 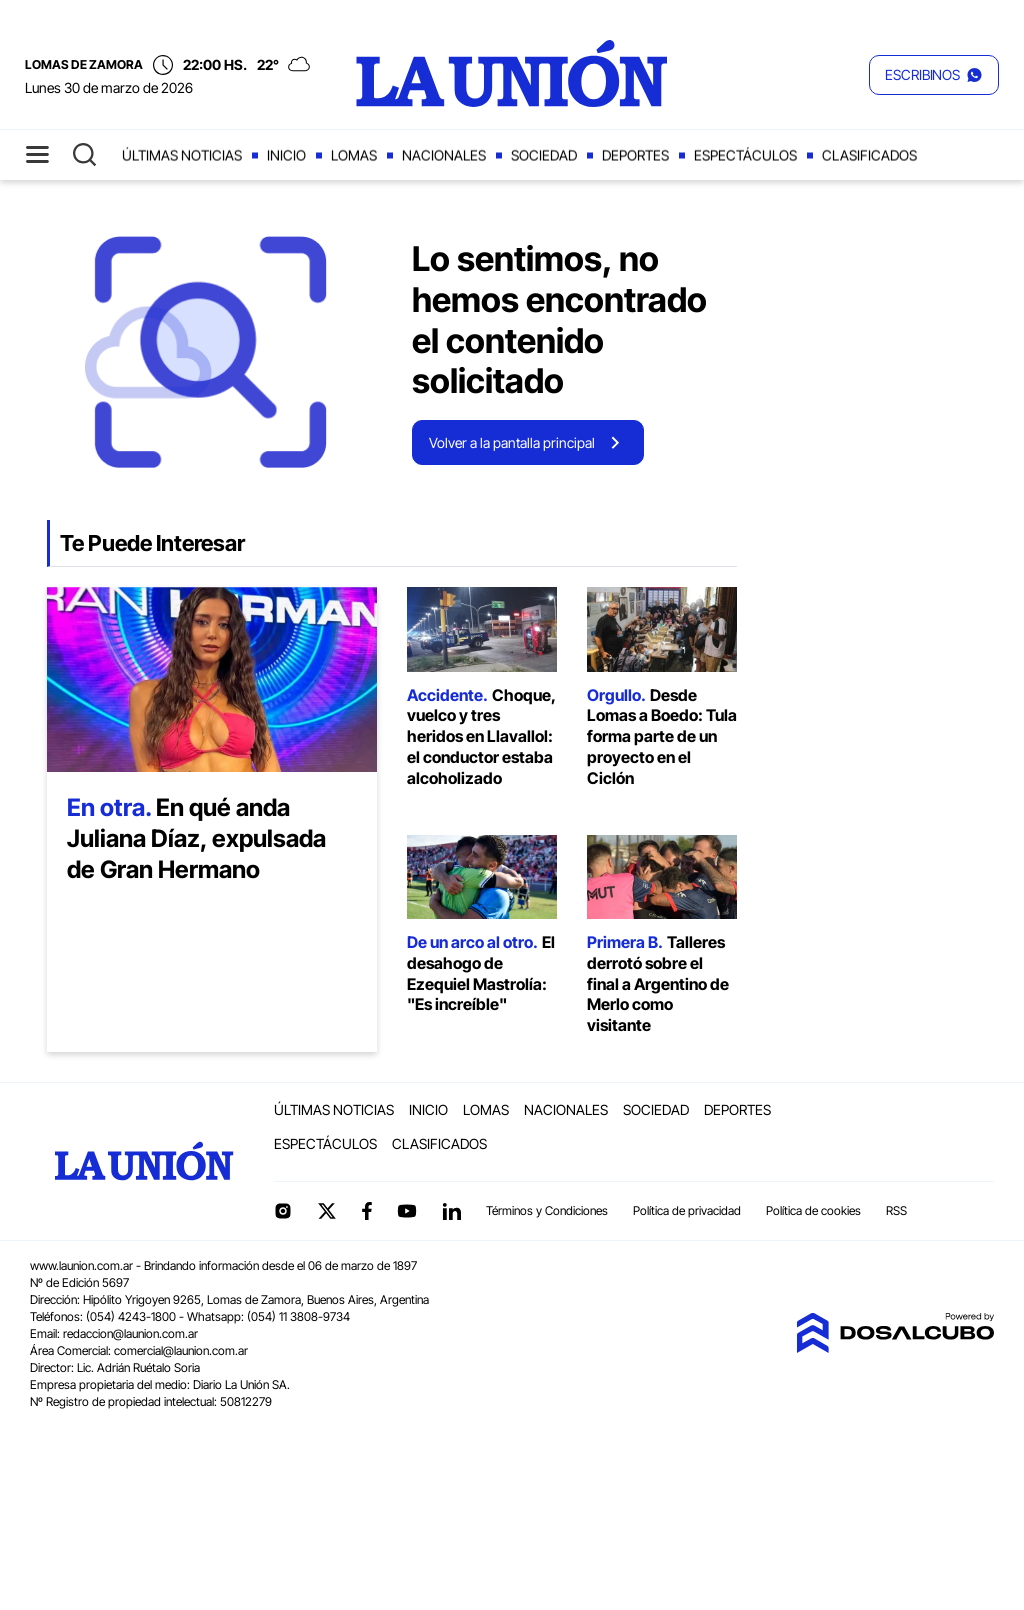 I want to click on linkedin, so click(x=451, y=1211).